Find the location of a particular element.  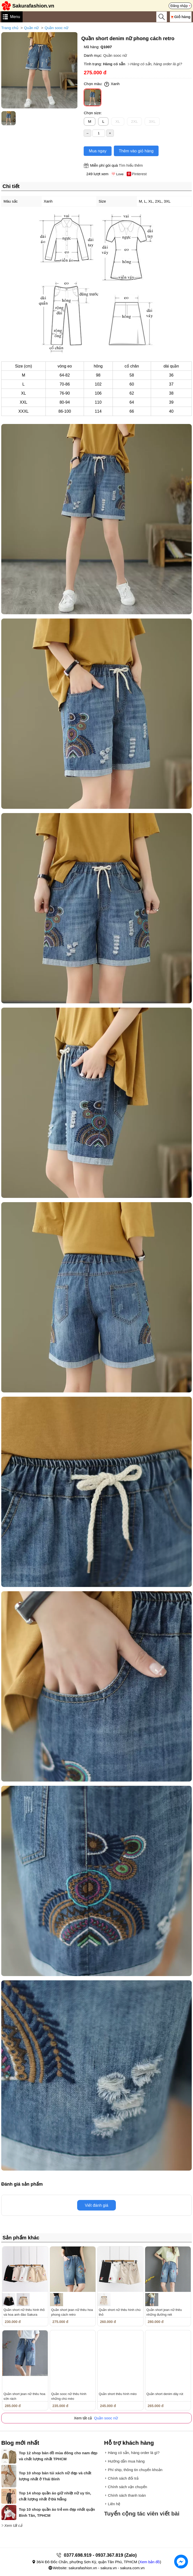

Quần sooc nữ is located at coordinates (56, 28).